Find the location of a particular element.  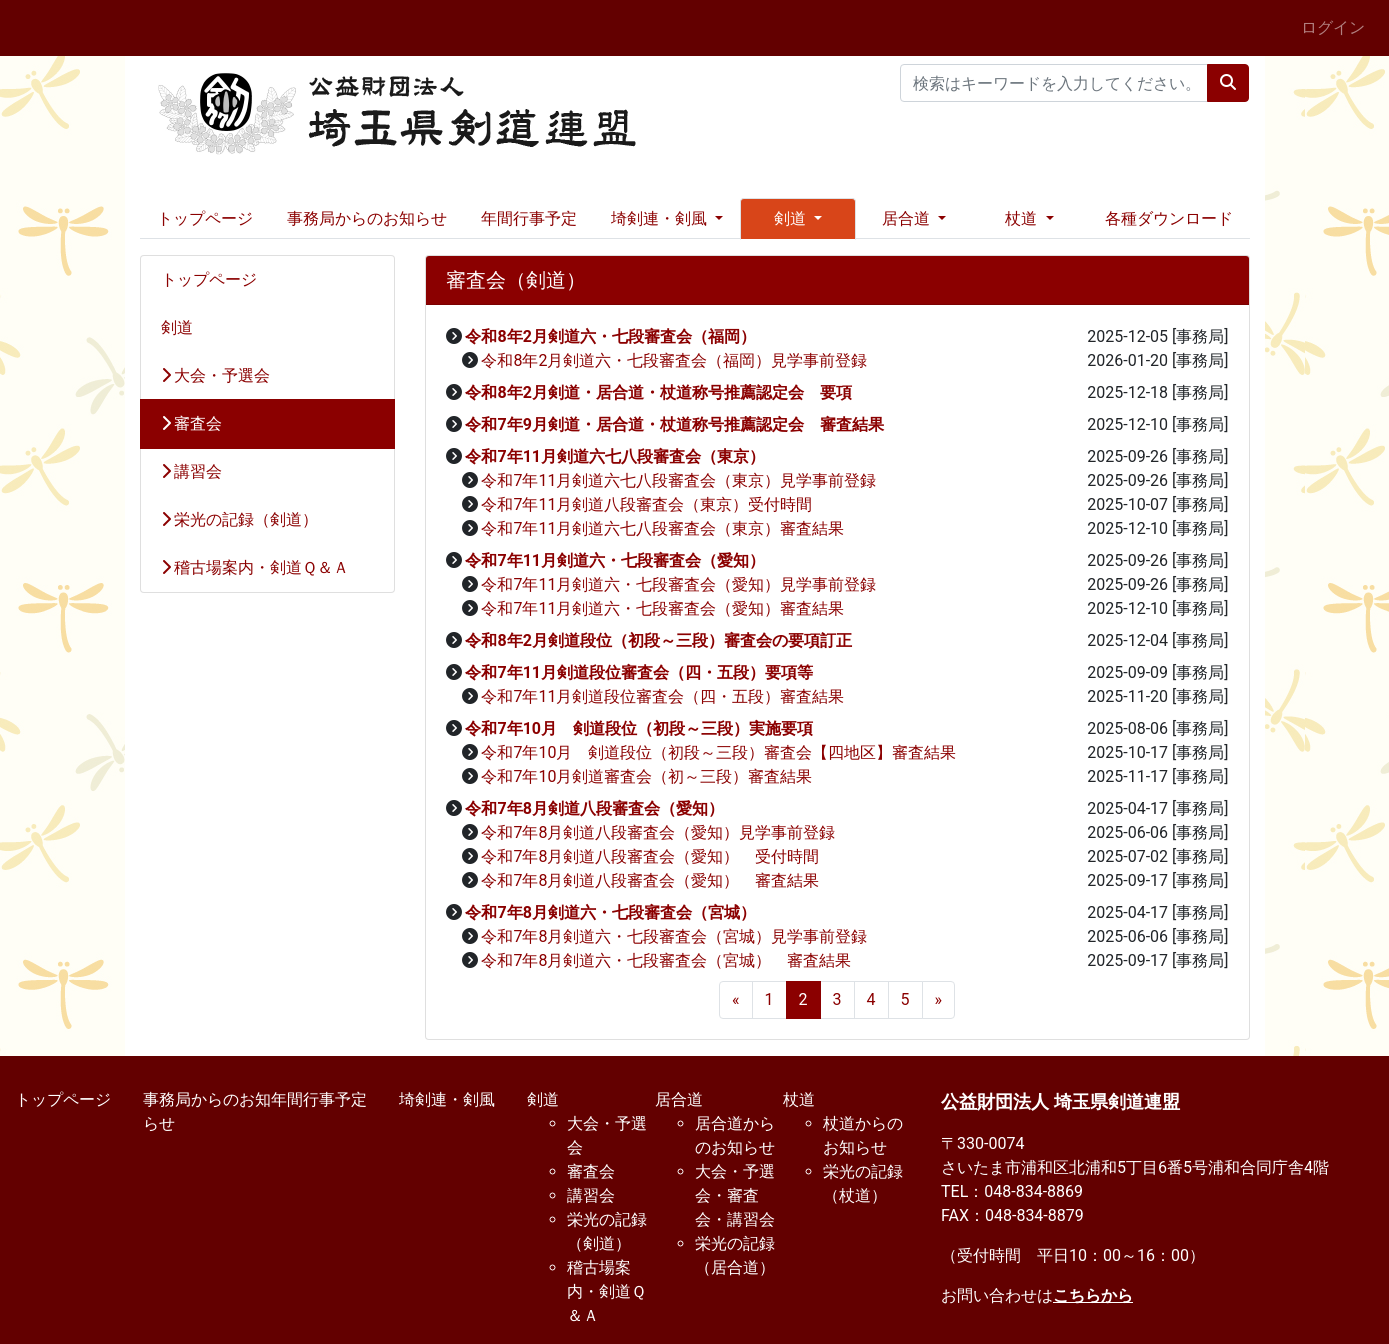

令和7年8月剣道八段審査会（愛知） 審査結果 is located at coordinates (650, 880).